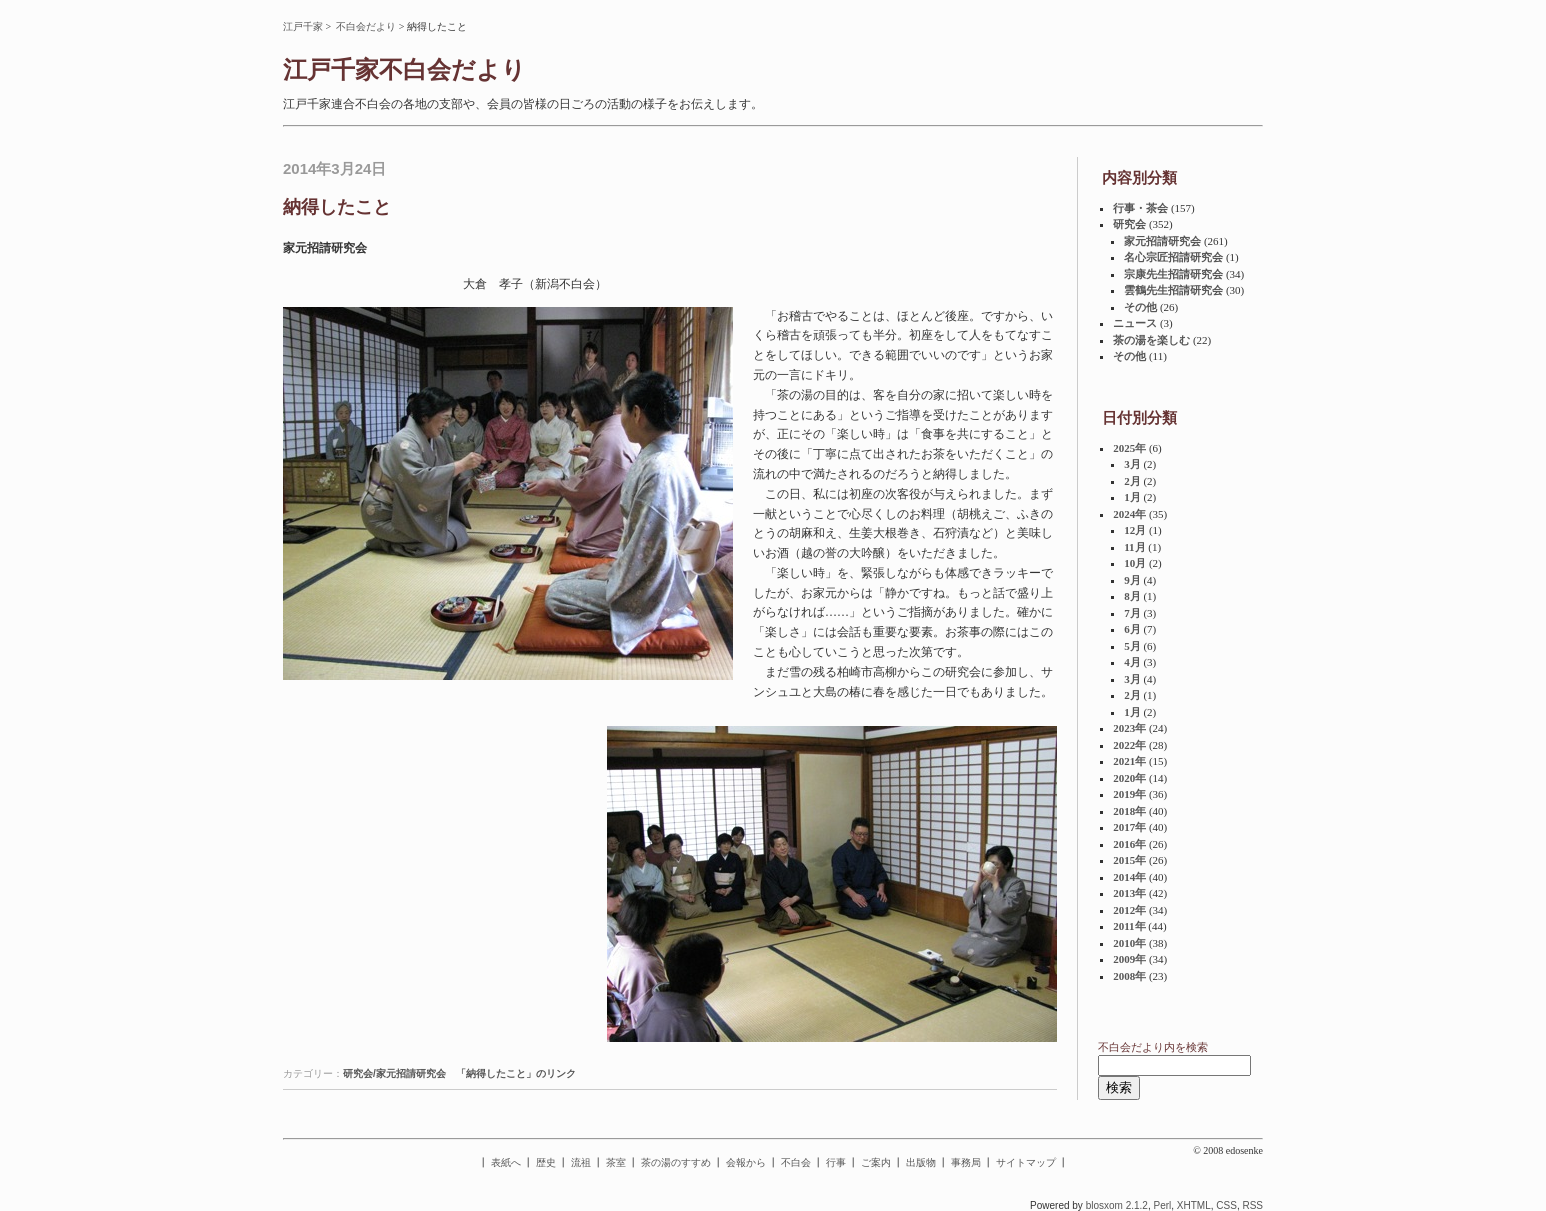  I want to click on 11月, so click(1134, 547).